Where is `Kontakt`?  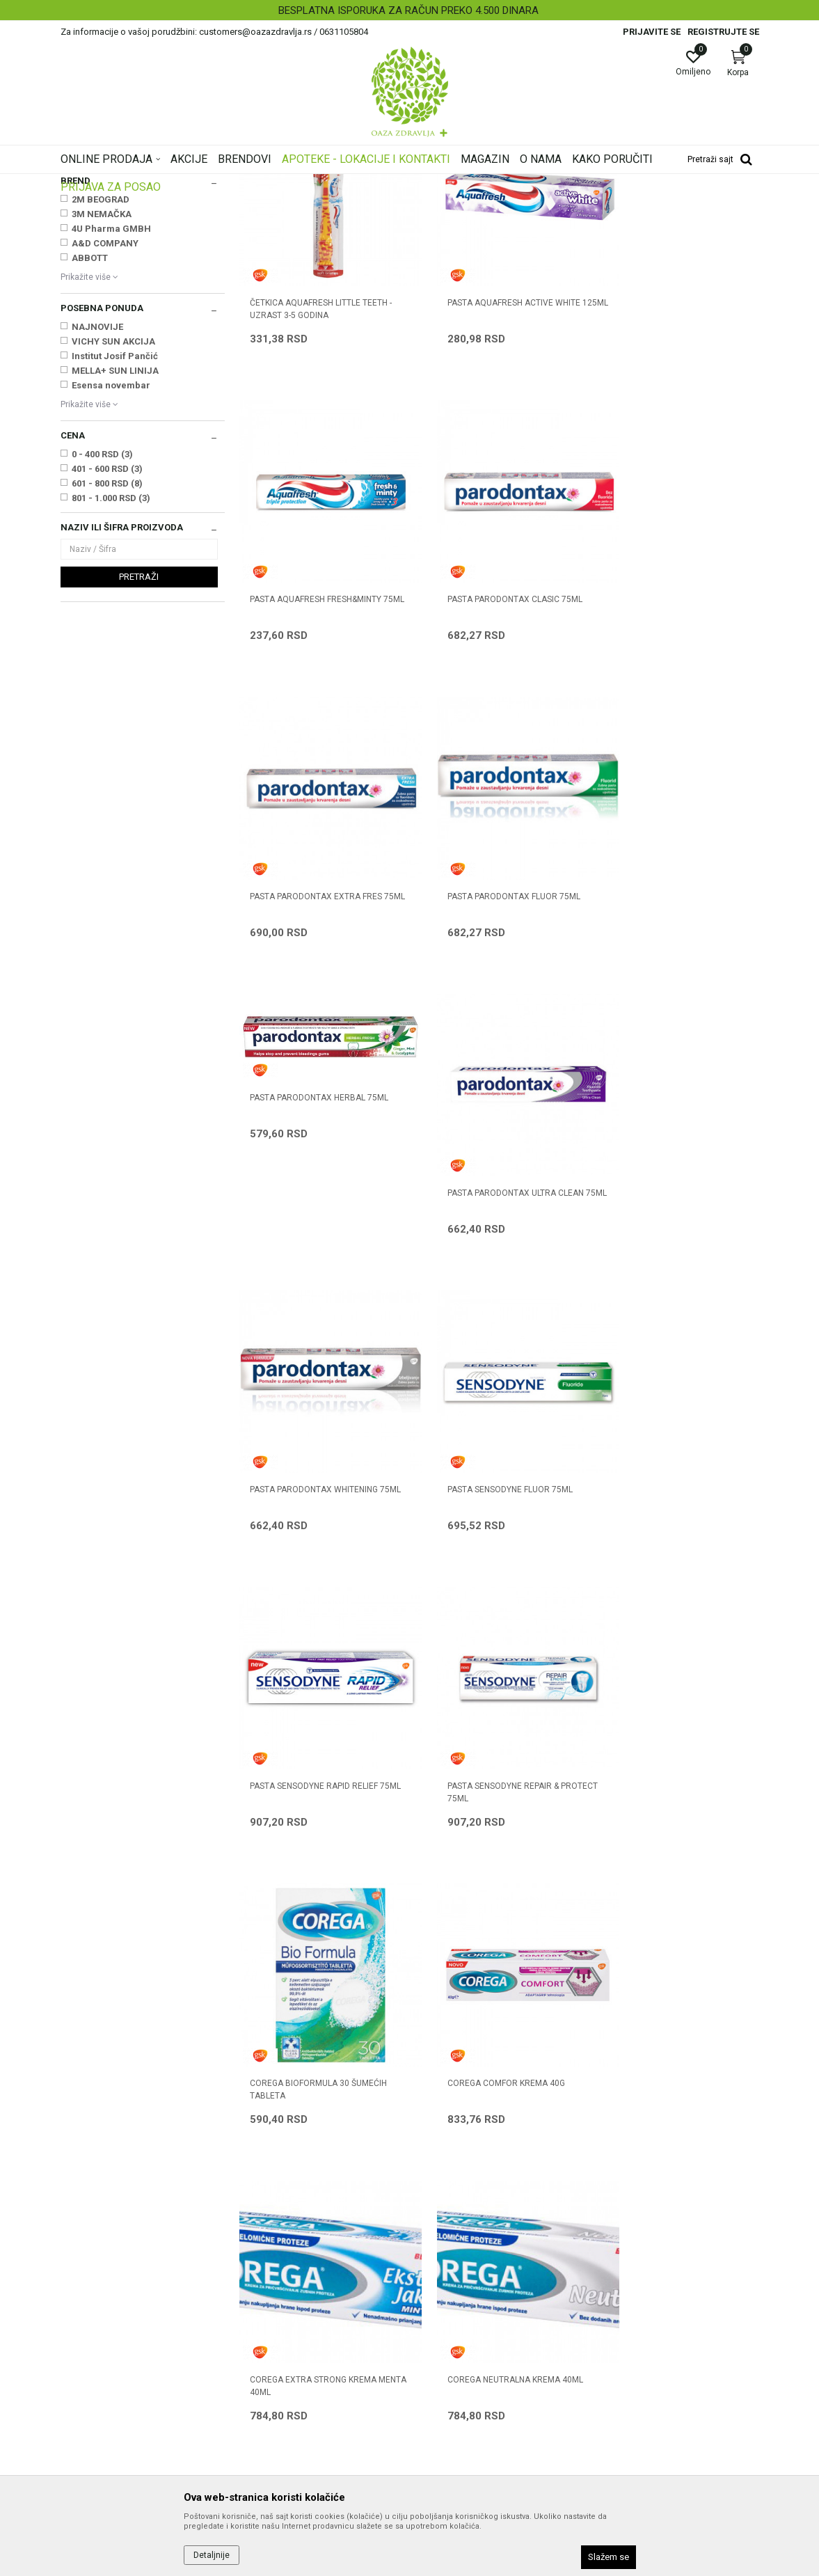
Kontakt is located at coordinates (256, 2276).